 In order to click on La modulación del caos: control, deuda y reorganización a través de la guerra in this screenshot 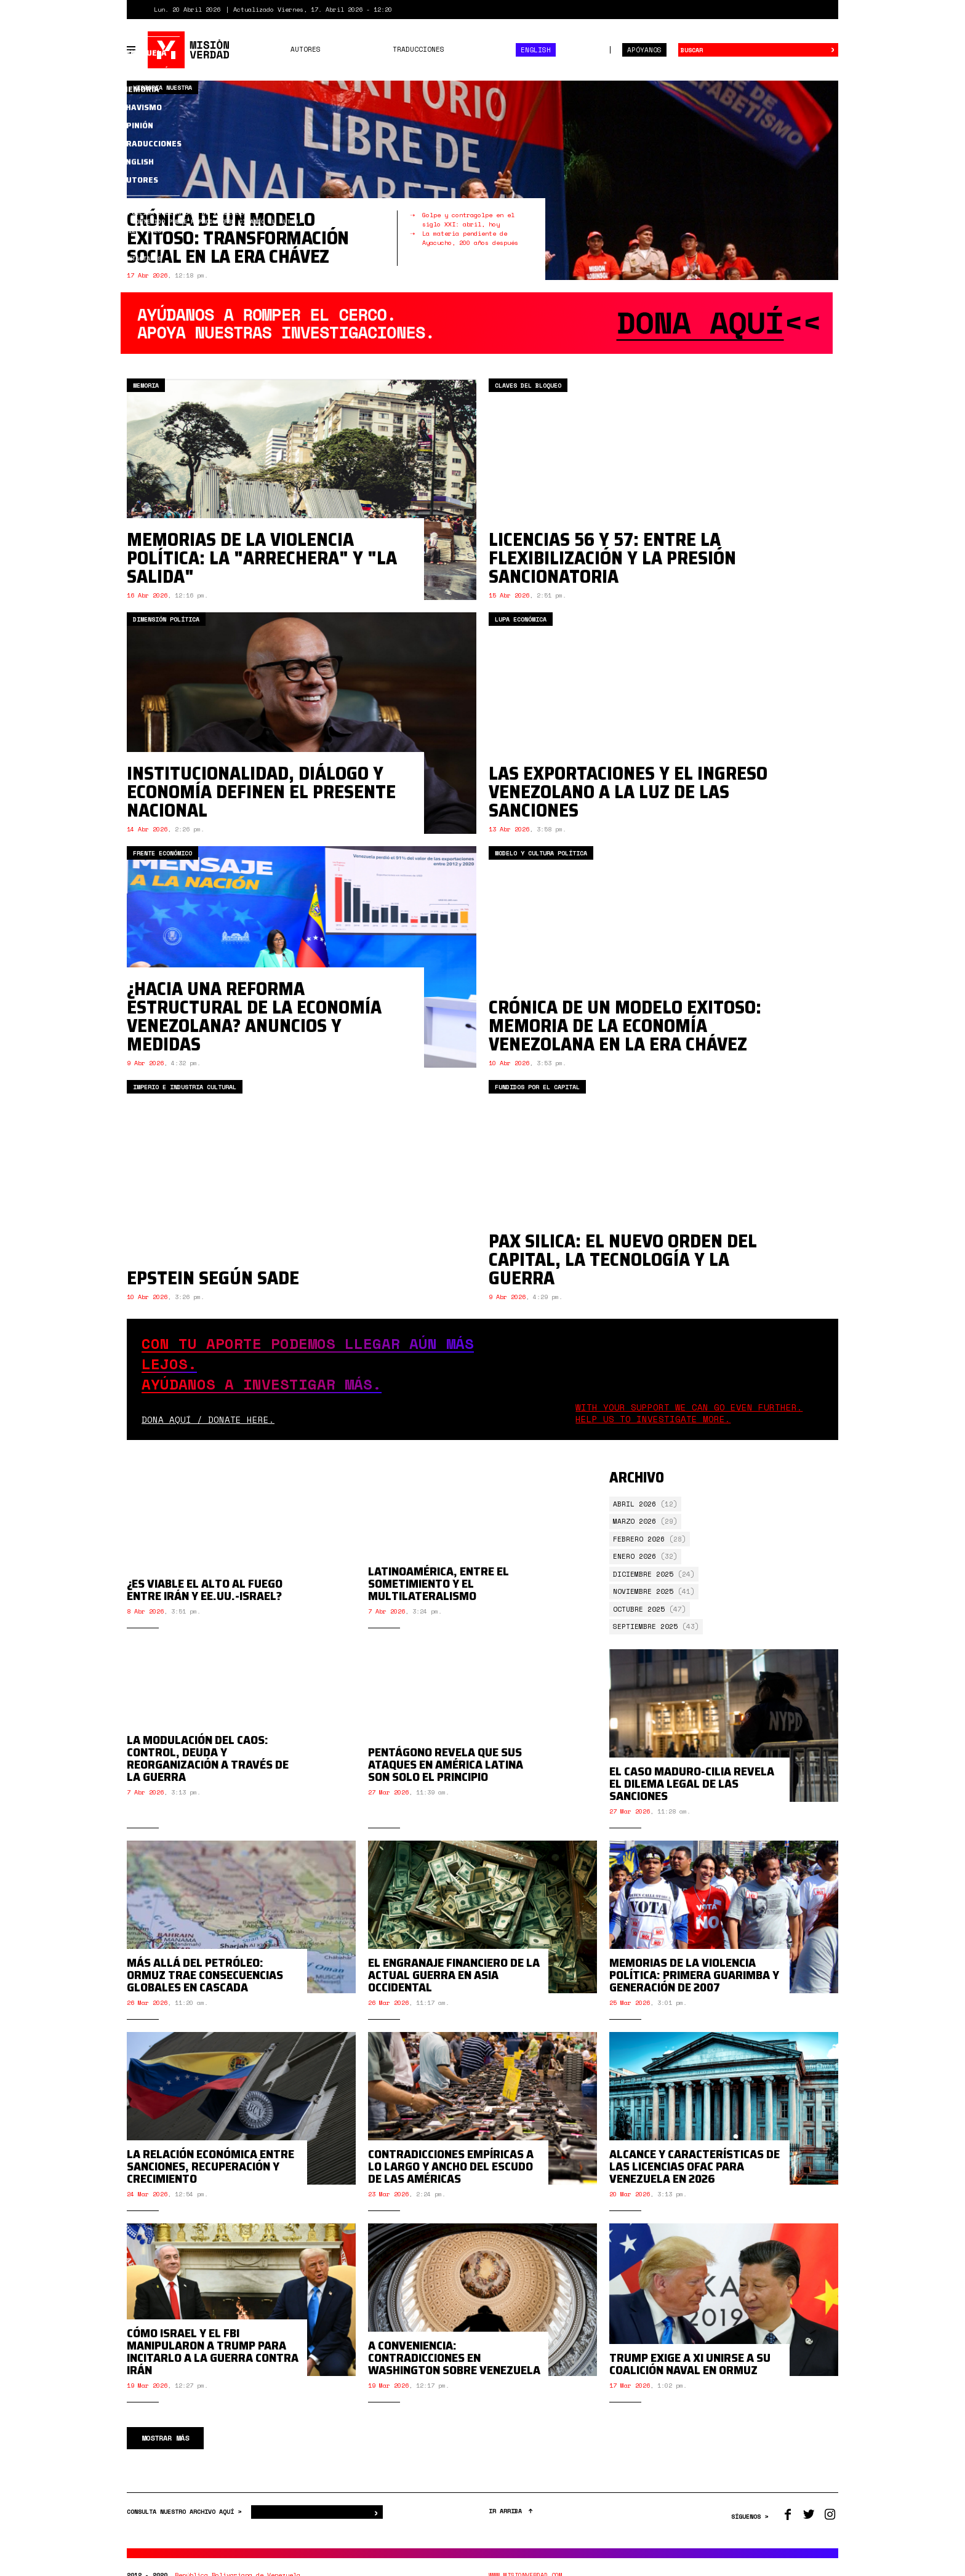, I will do `click(208, 1787)`.